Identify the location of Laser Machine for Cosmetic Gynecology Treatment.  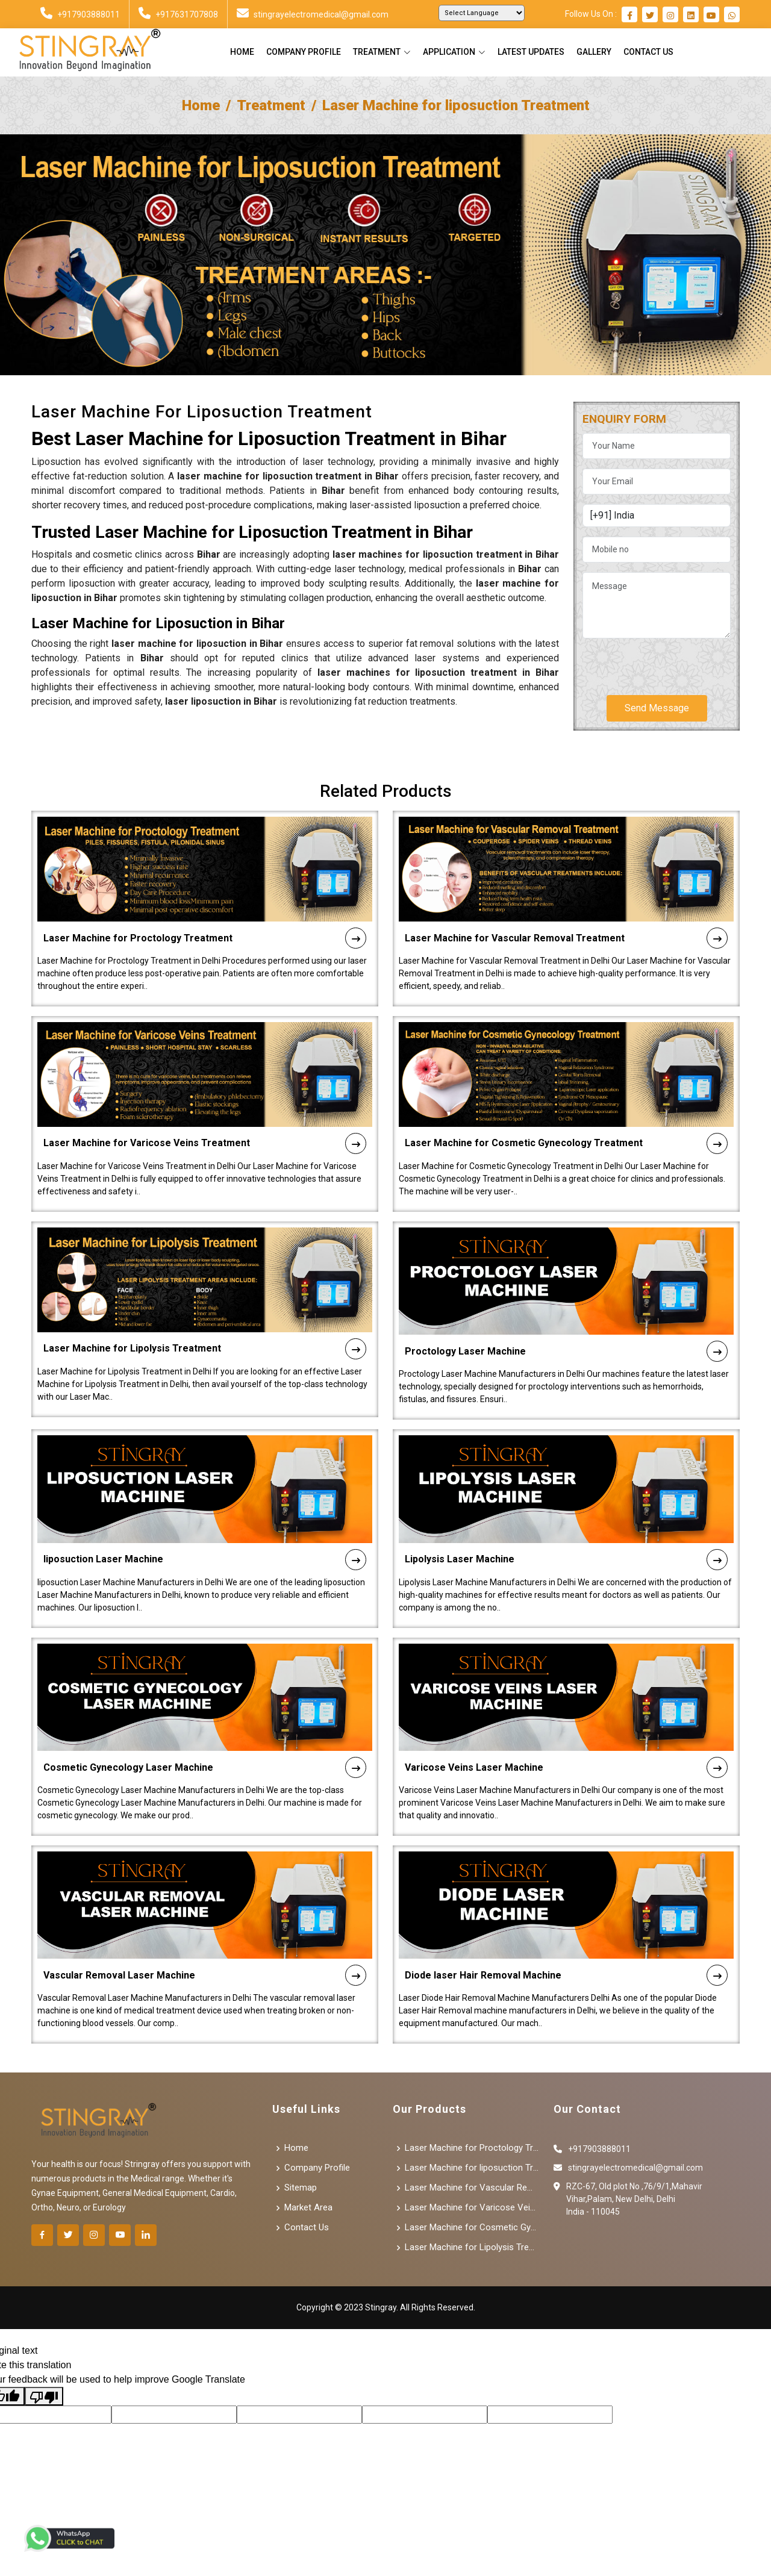
(566, 1107).